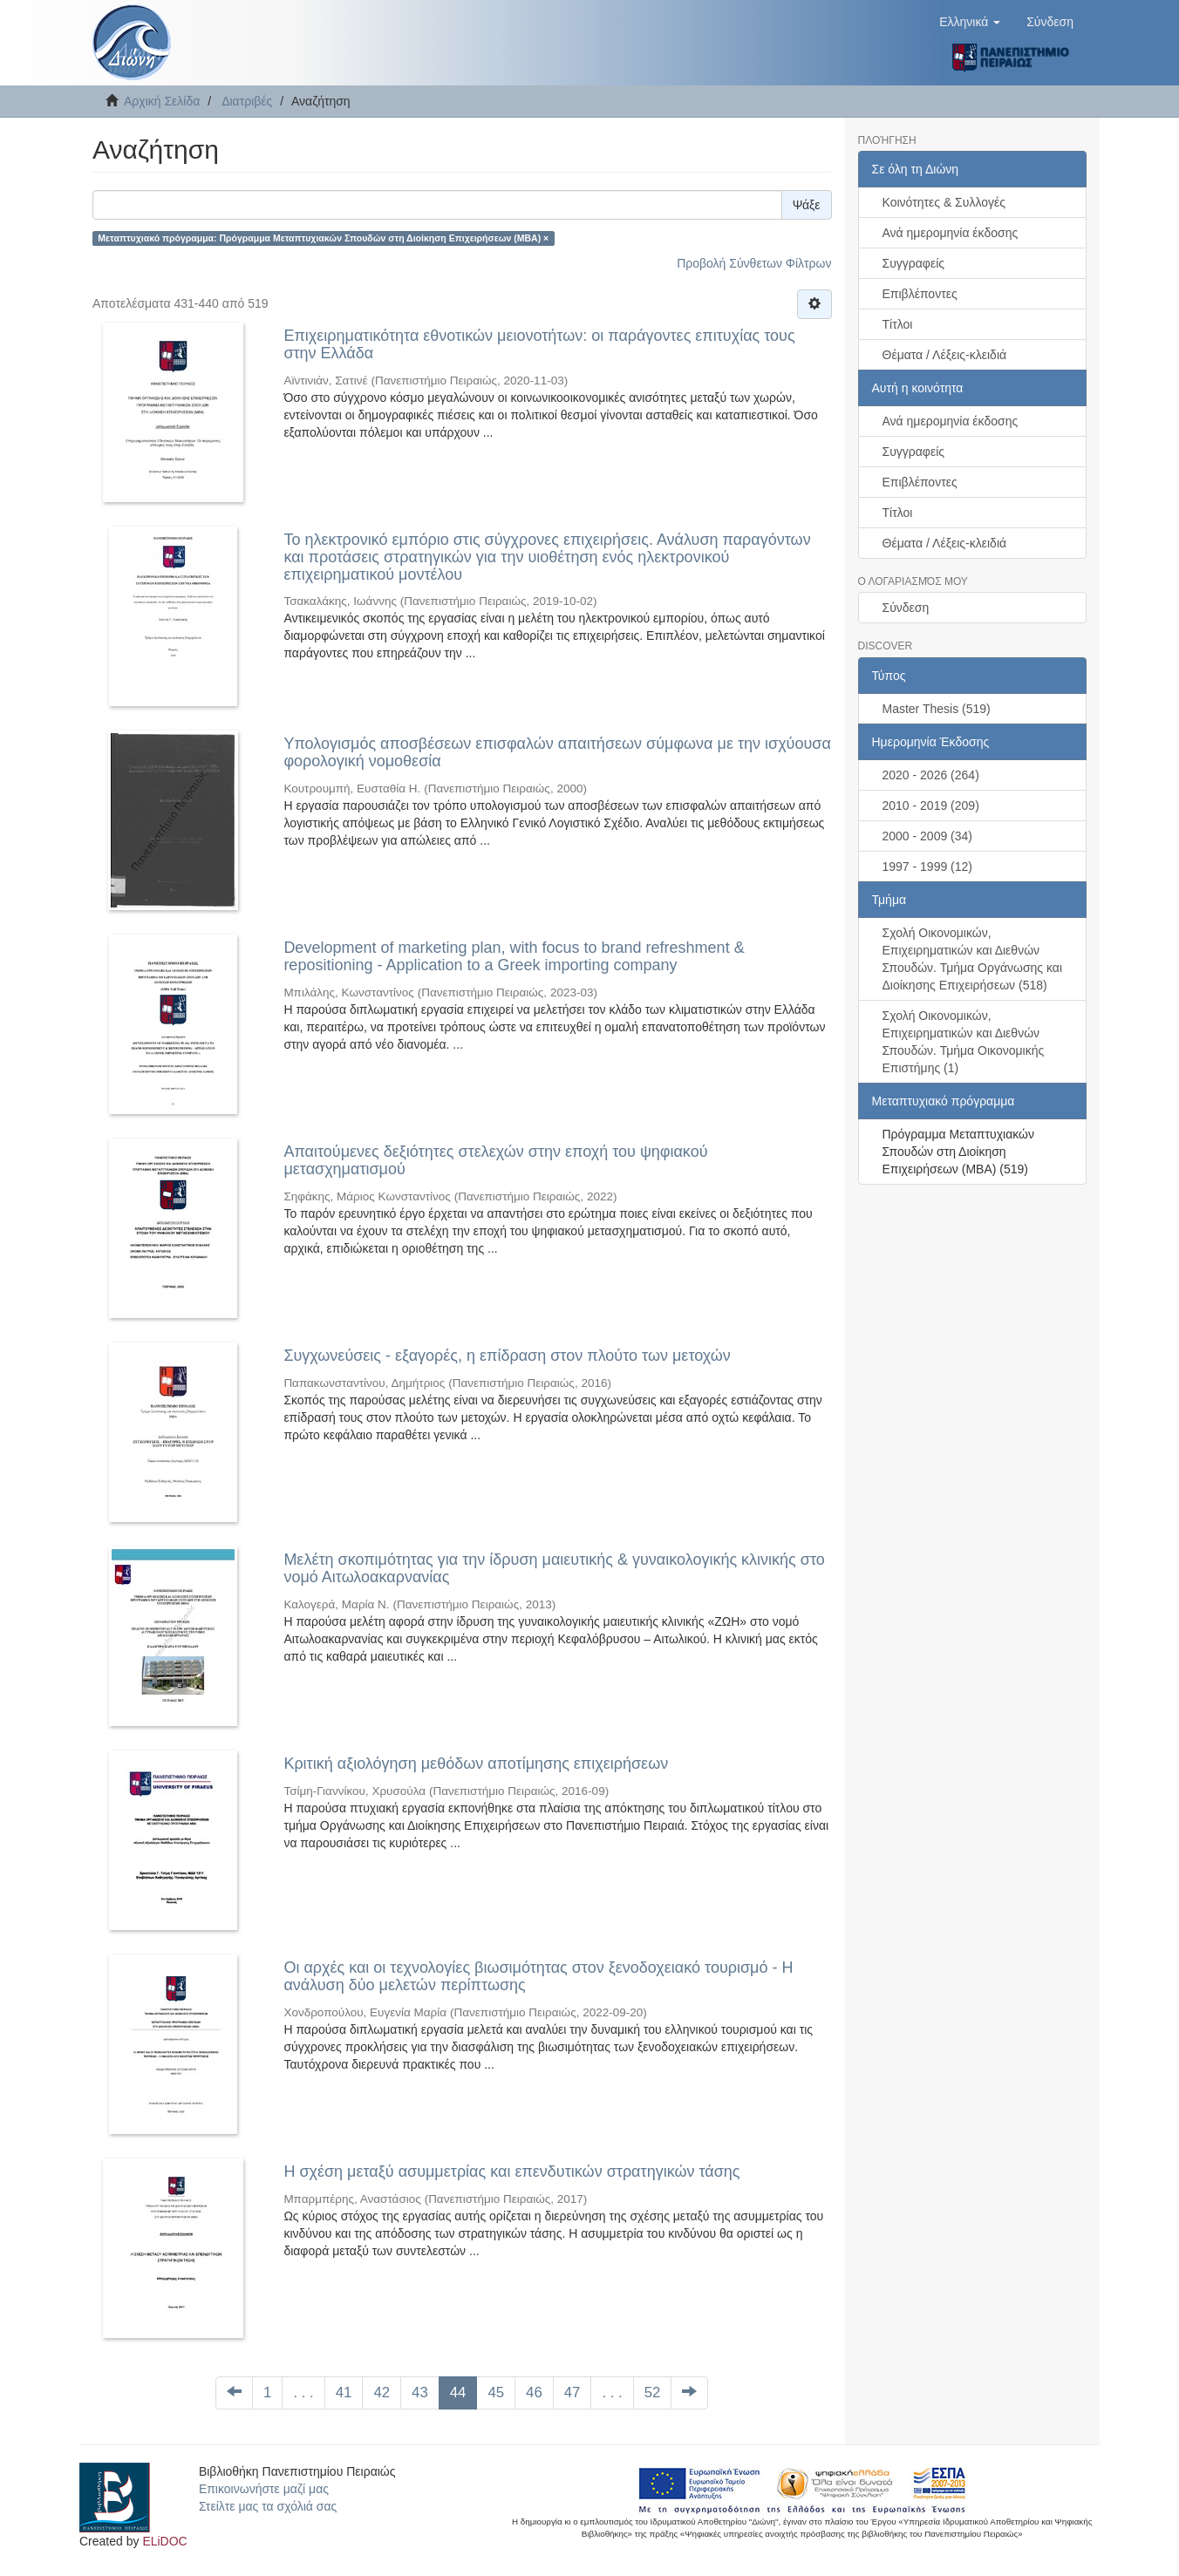 This screenshot has height=2576, width=1179. Describe the element at coordinates (964, 1042) in the screenshot. I see `Σχολή Οικονομικών, Επιχειρηματικών και Διεθνών Σπουδών. Τμήμα Οικονομικής Επιστήμης (1)` at that location.